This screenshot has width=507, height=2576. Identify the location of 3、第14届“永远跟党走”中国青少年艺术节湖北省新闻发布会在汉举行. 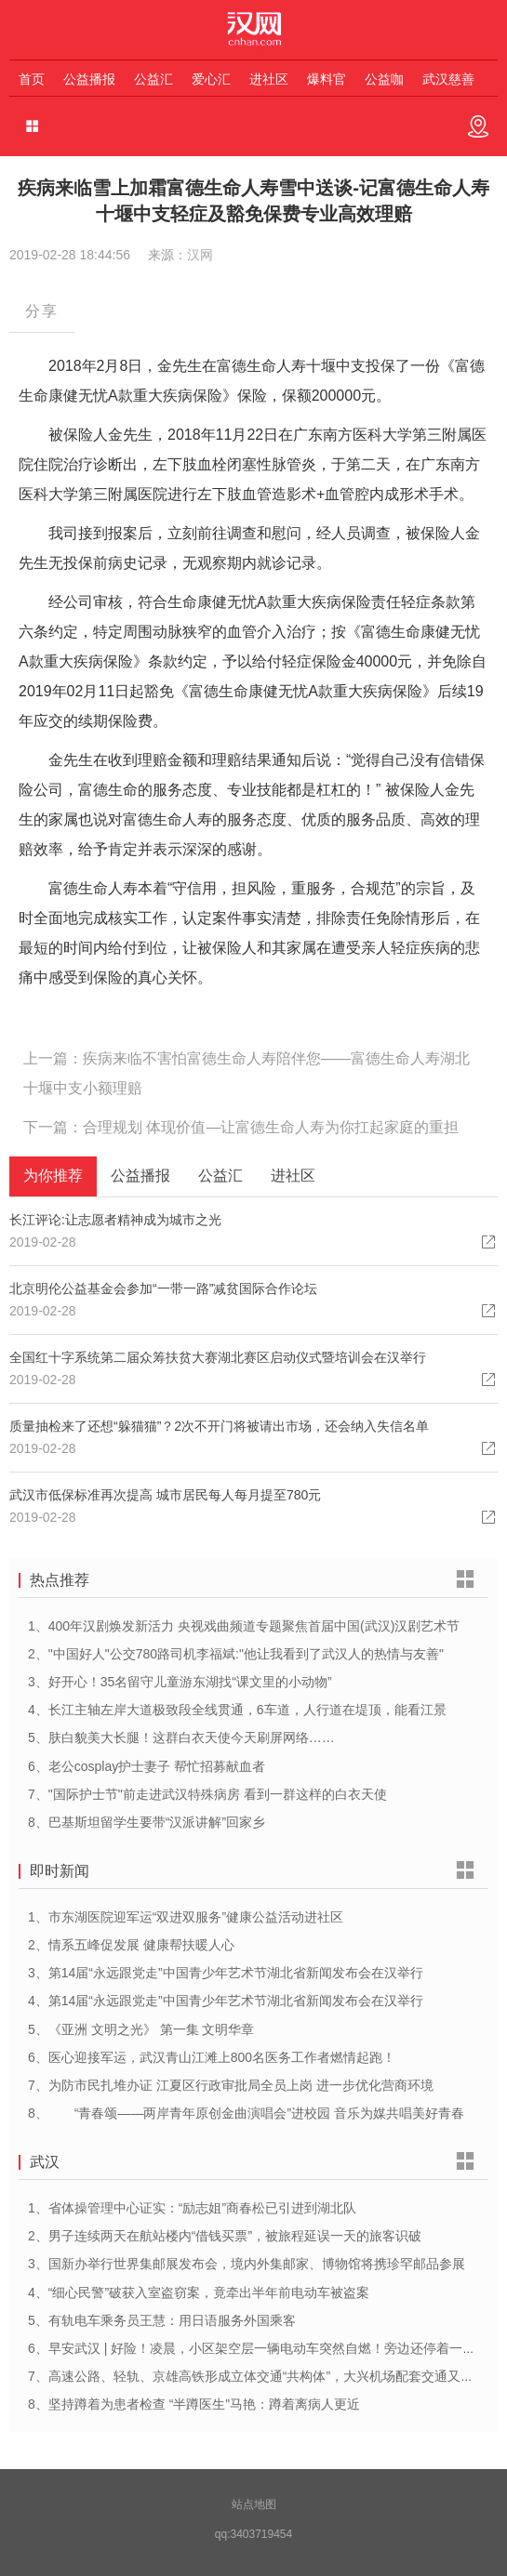
(225, 1972).